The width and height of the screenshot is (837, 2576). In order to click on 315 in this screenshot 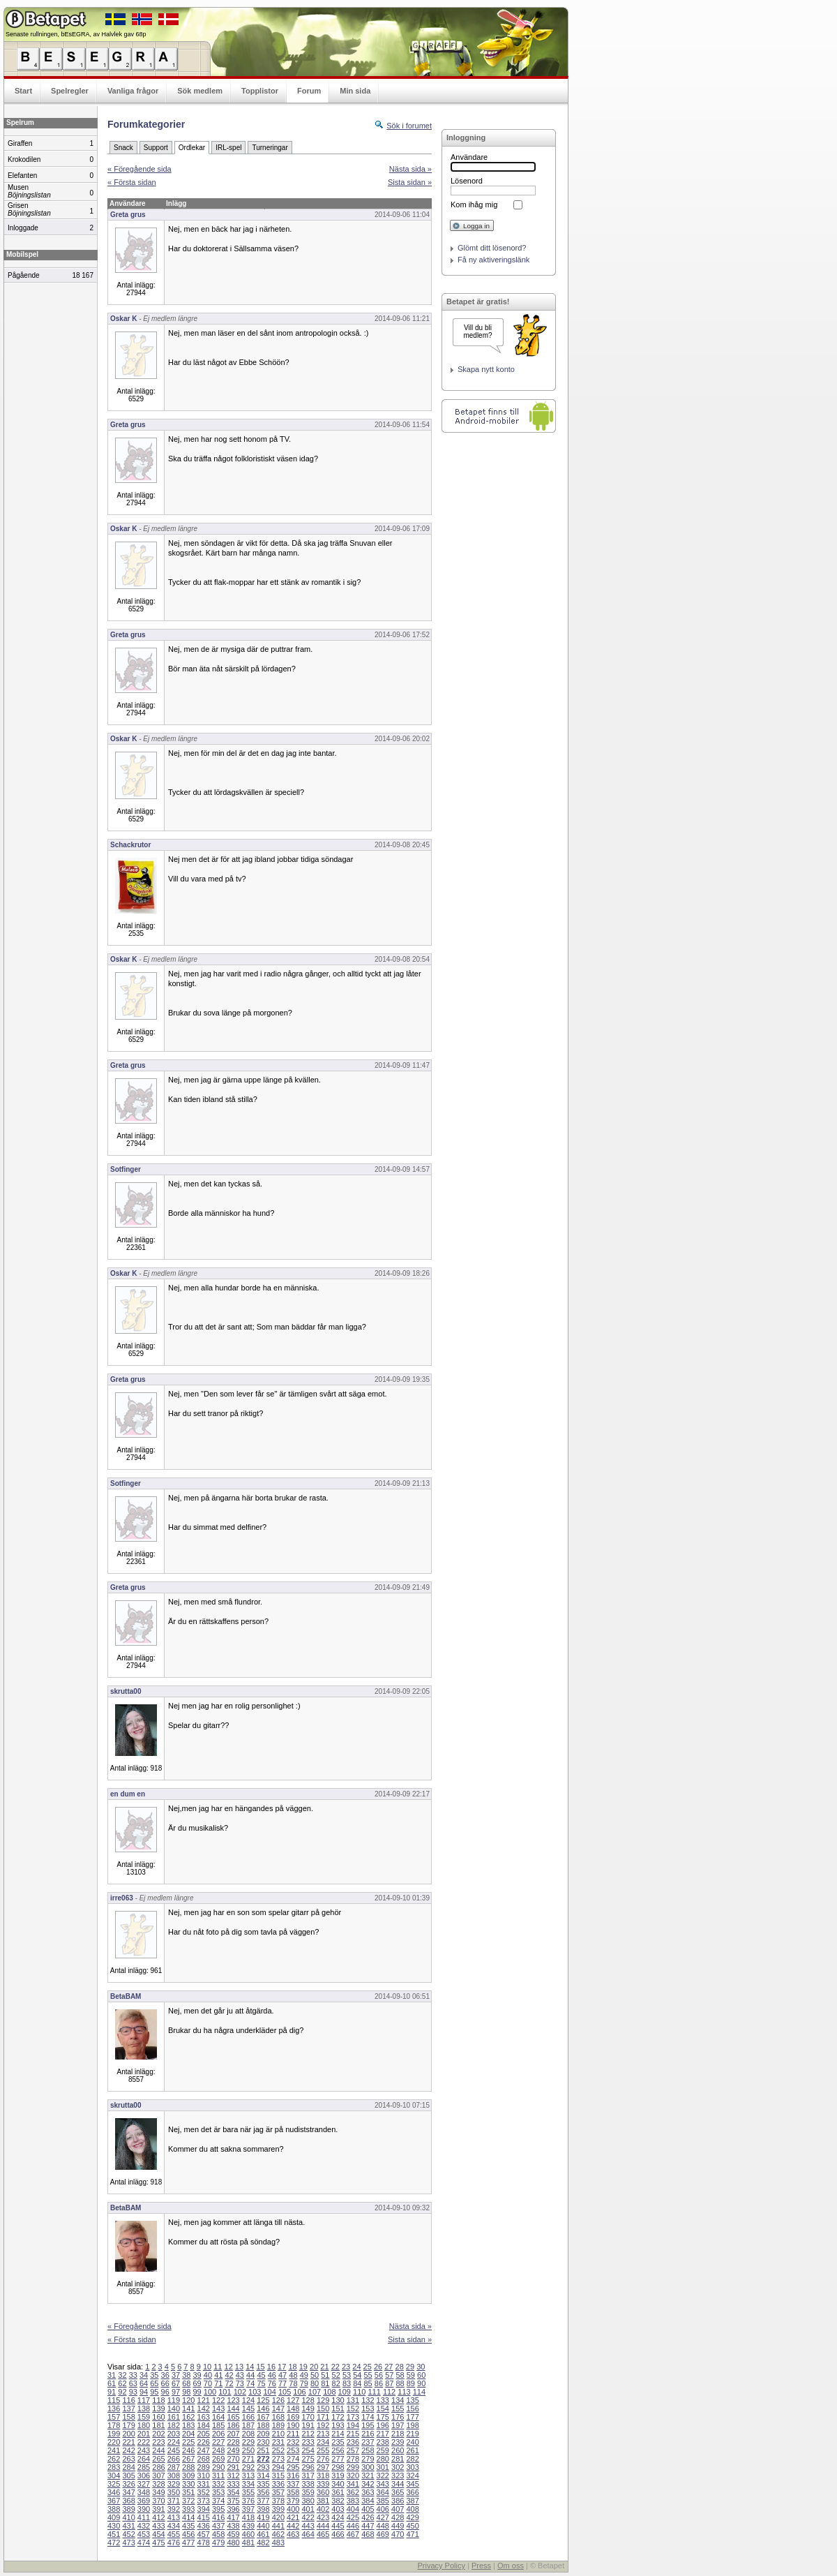, I will do `click(278, 2475)`.